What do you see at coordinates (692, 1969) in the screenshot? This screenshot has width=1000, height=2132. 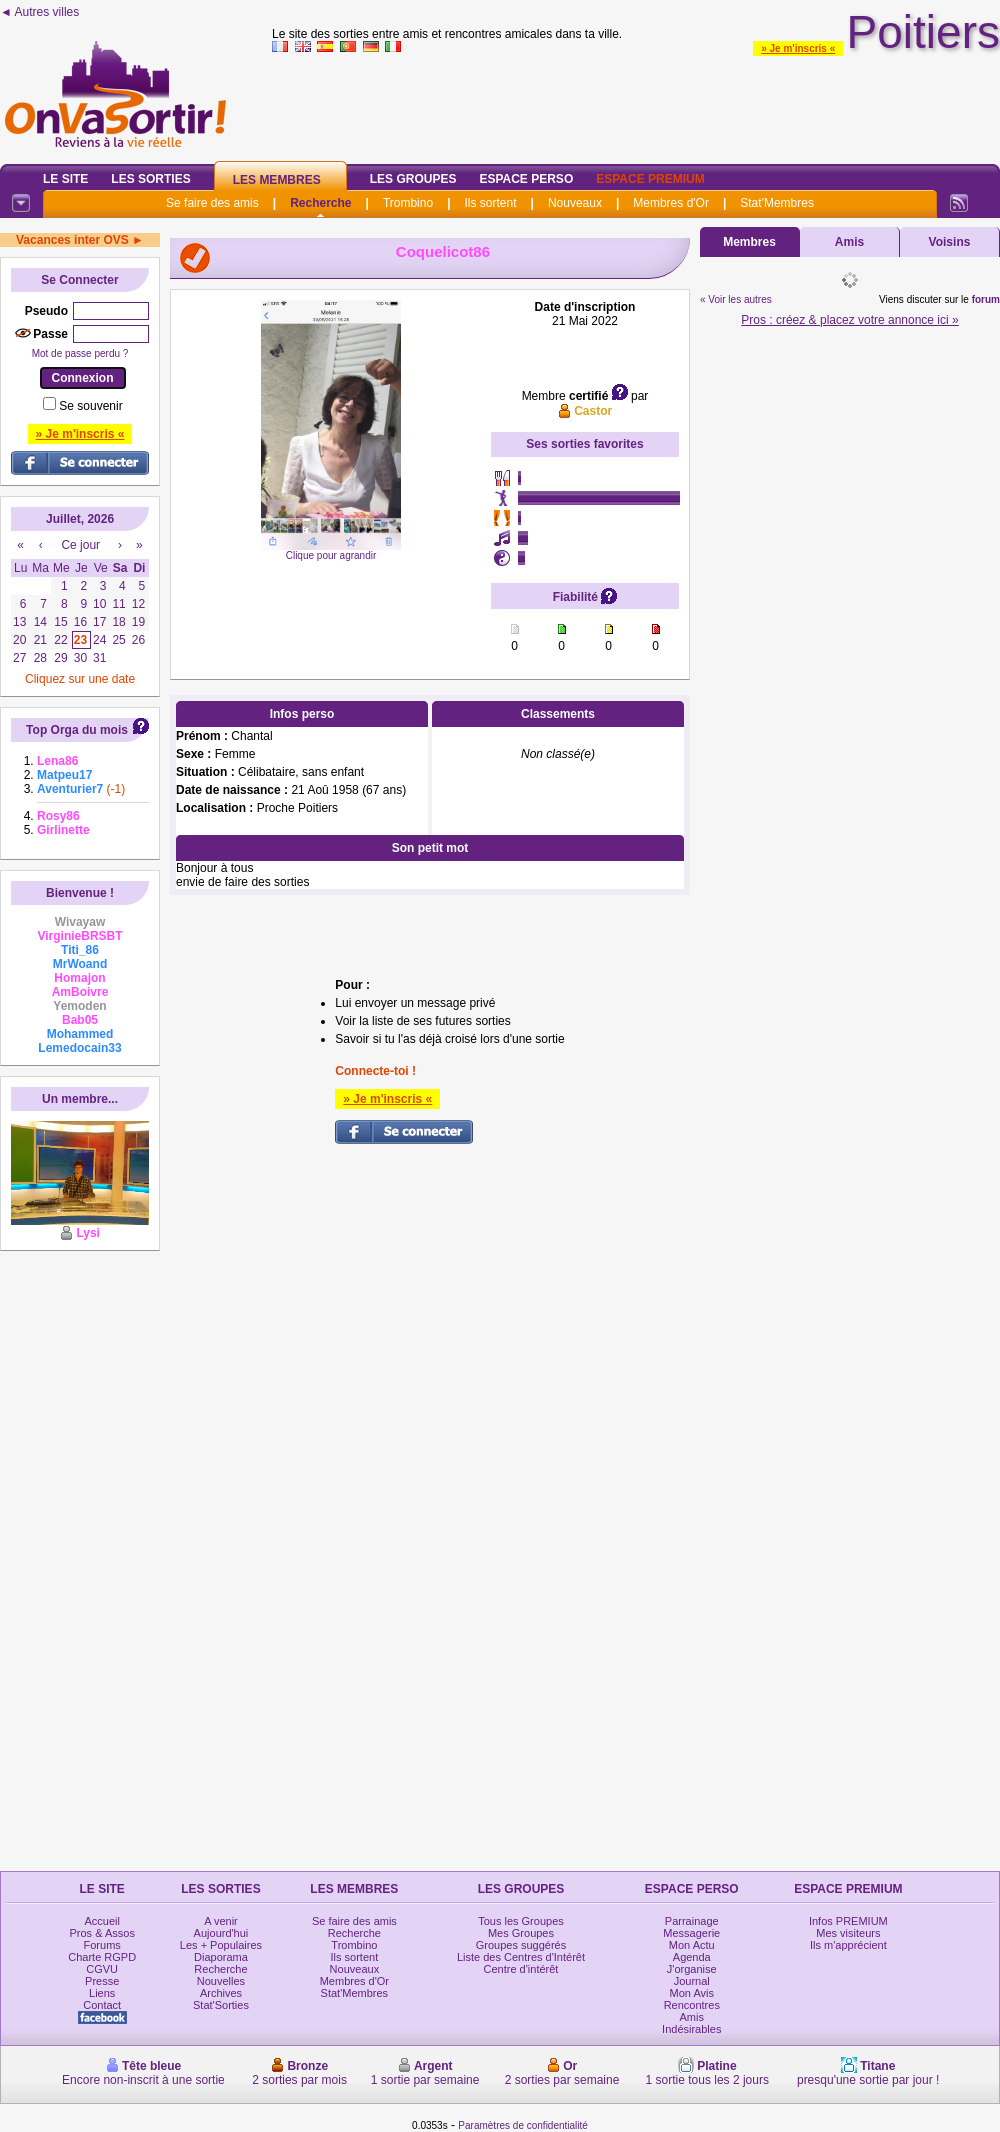 I see `J'organise` at bounding box center [692, 1969].